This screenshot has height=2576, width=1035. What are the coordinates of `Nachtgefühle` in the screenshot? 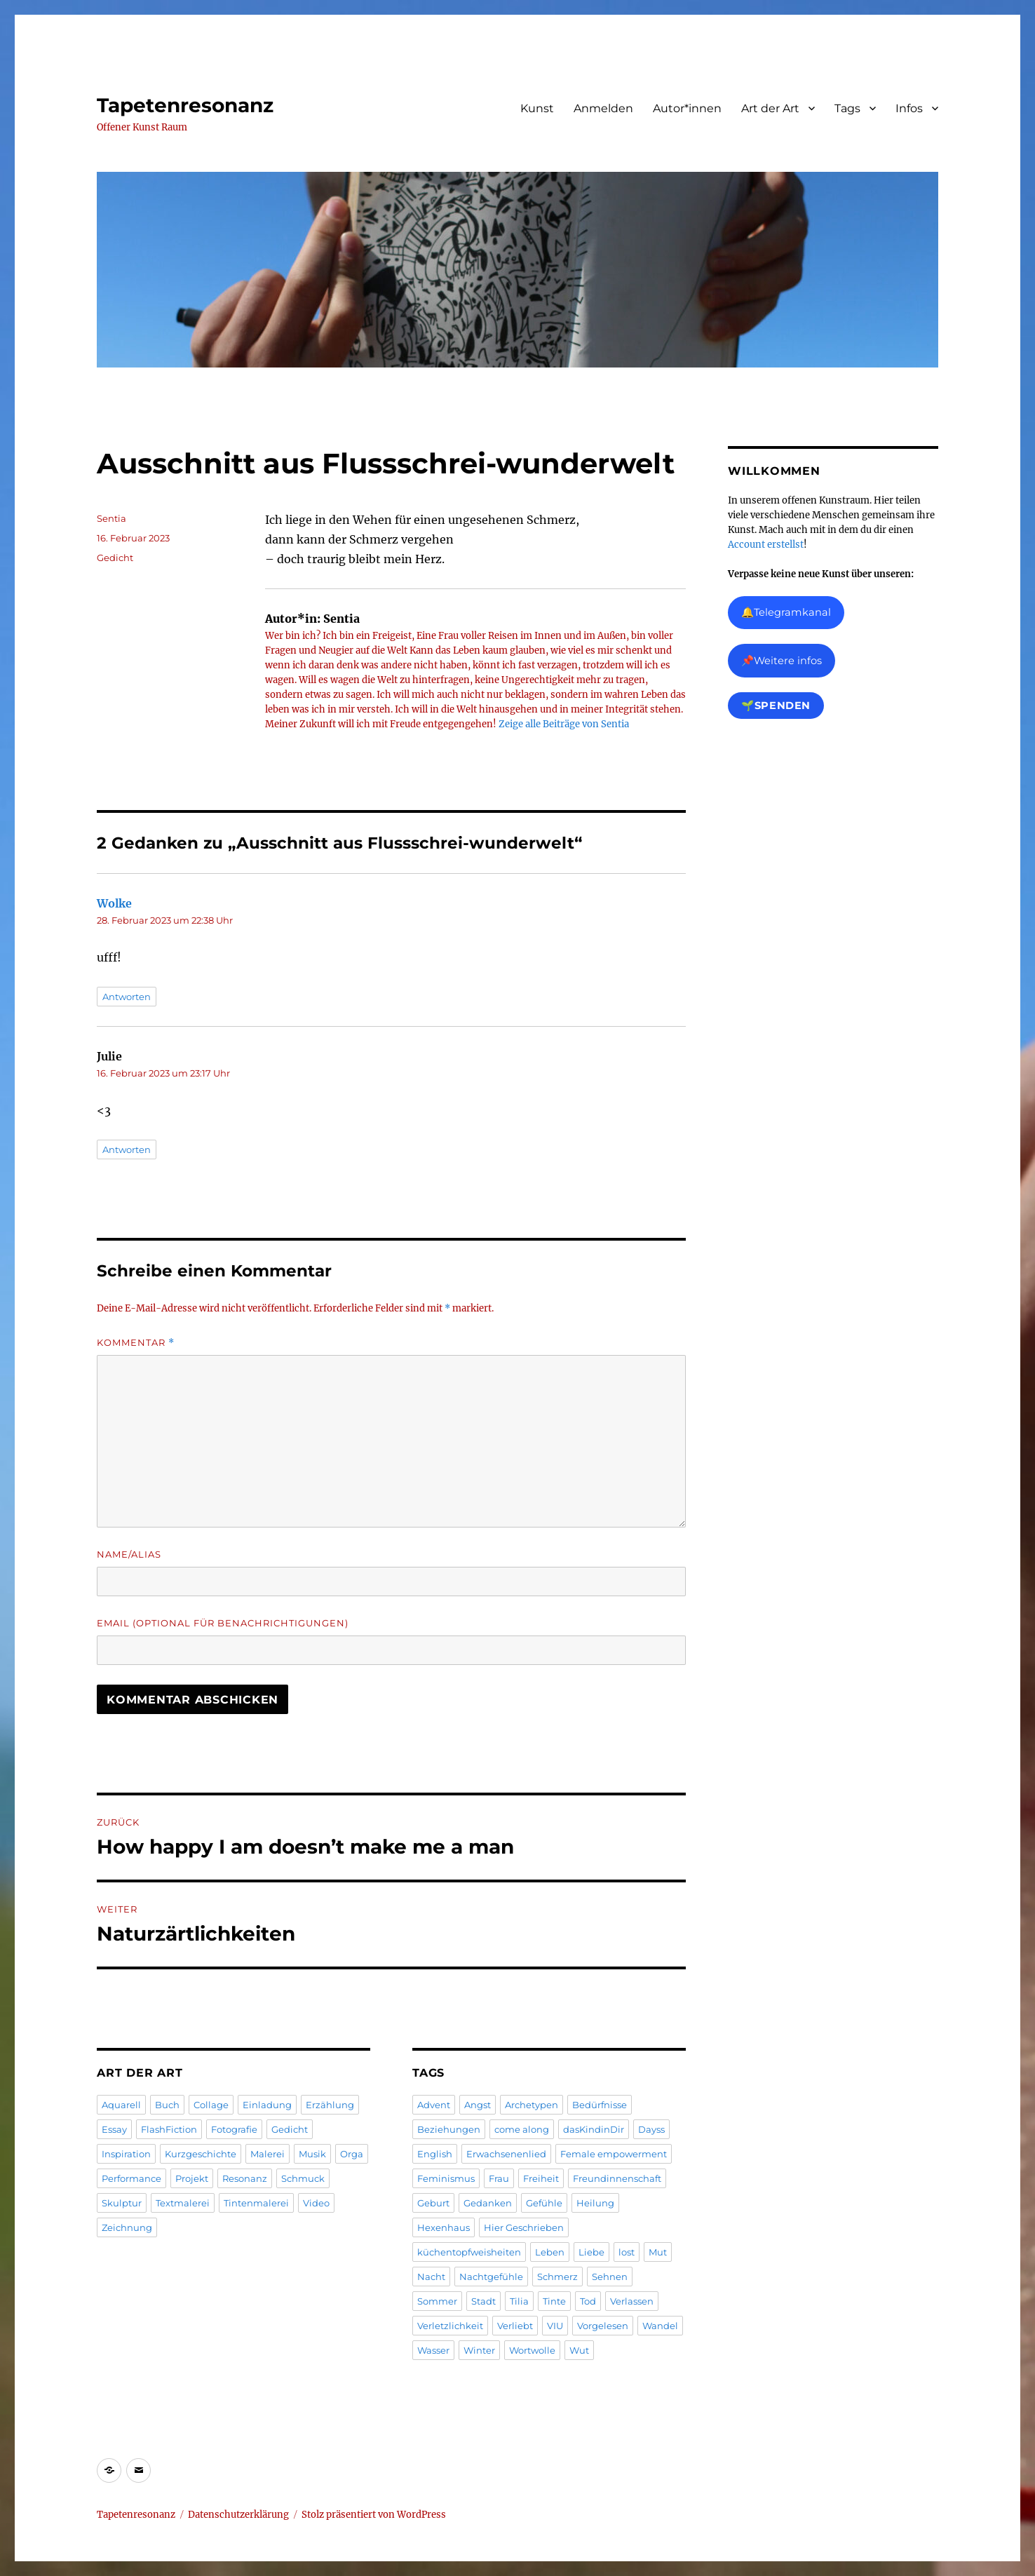 It's located at (491, 2276).